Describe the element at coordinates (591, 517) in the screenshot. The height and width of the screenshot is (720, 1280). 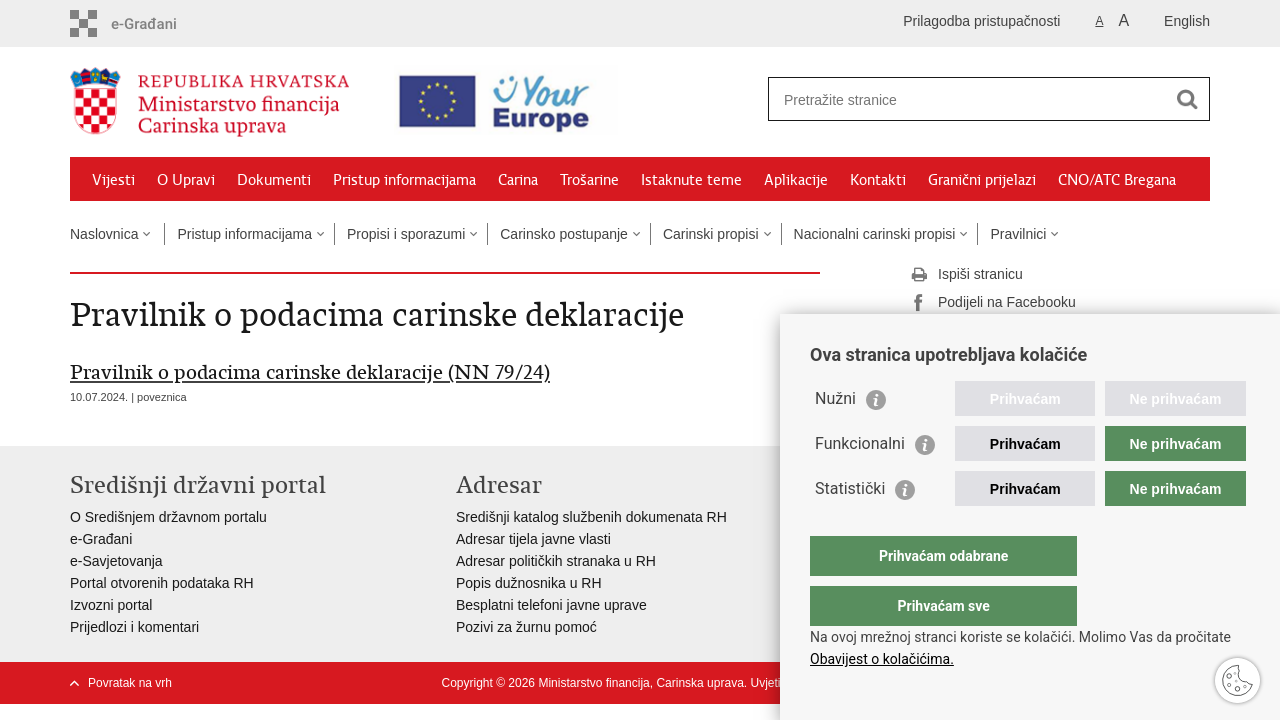
I see `Središnji katalog službenih dokumenata RH` at that location.